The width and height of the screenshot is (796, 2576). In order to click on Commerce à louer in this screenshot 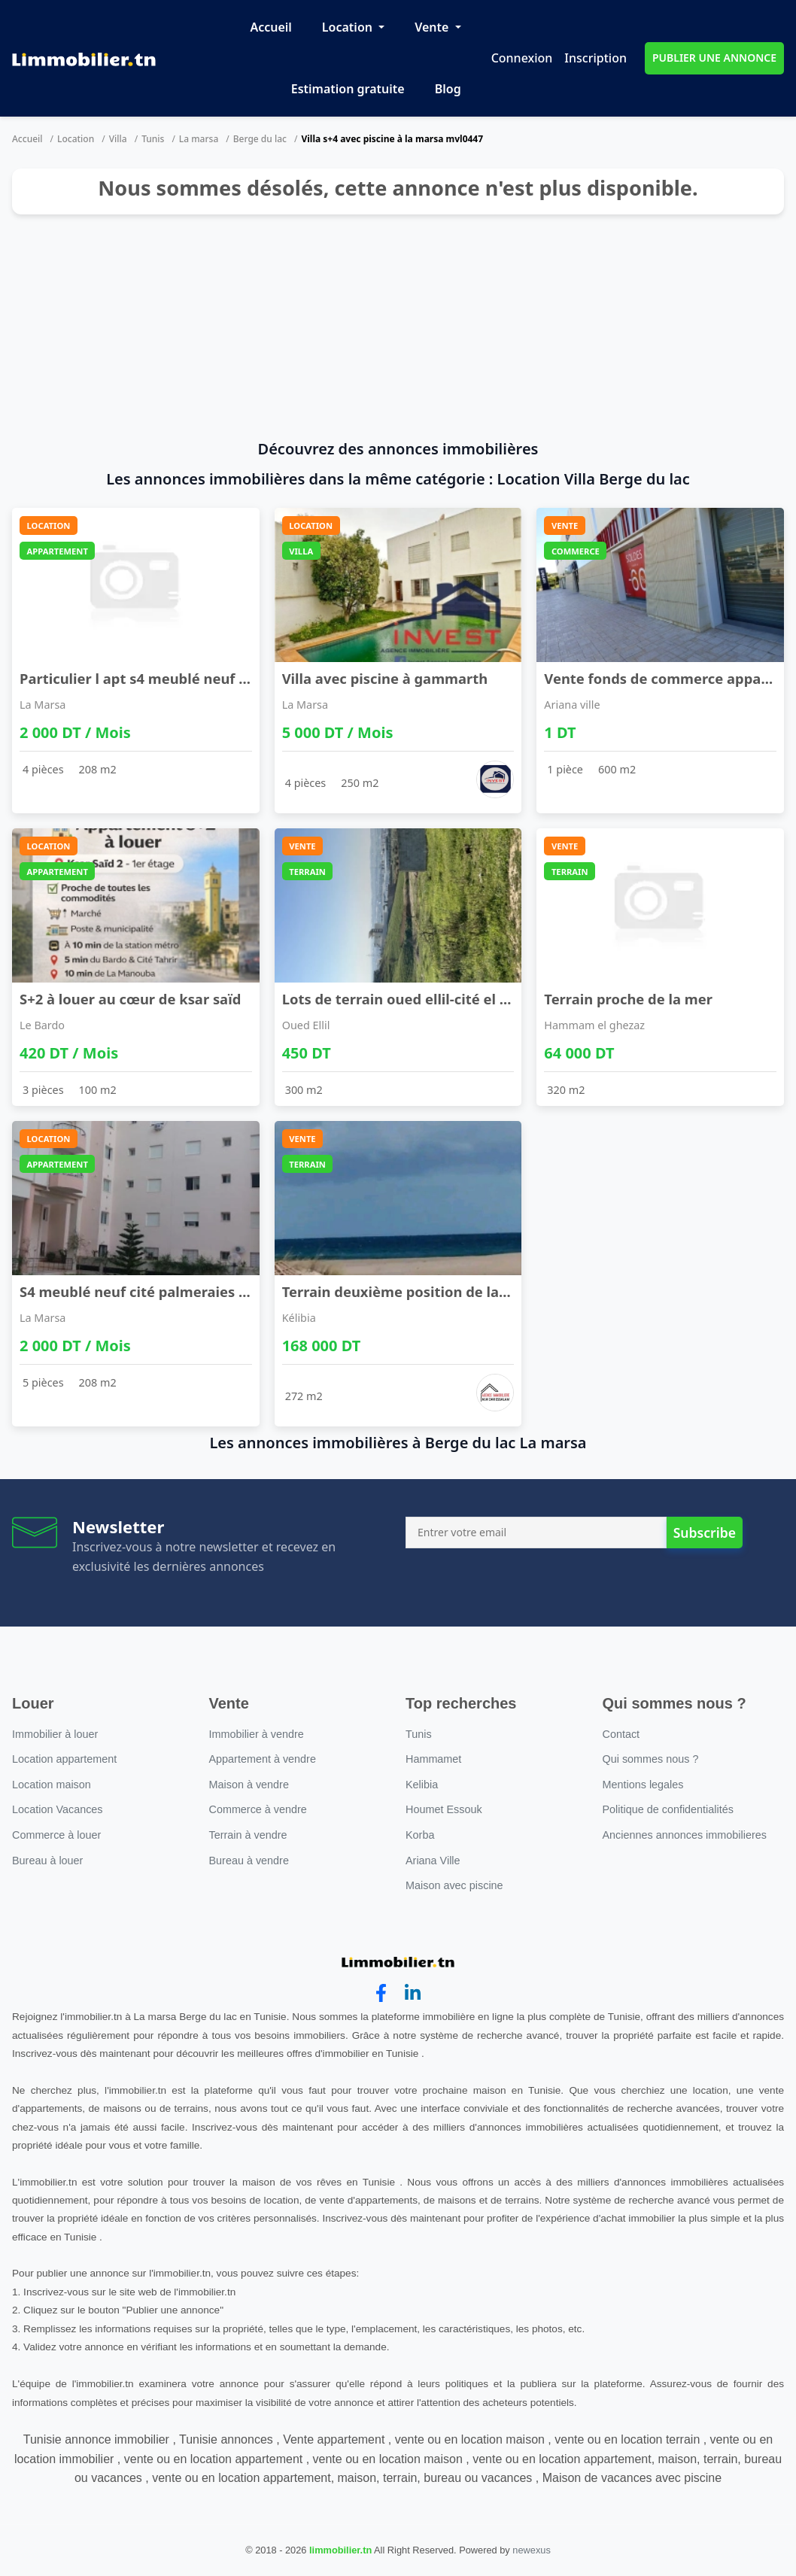, I will do `click(56, 1835)`.